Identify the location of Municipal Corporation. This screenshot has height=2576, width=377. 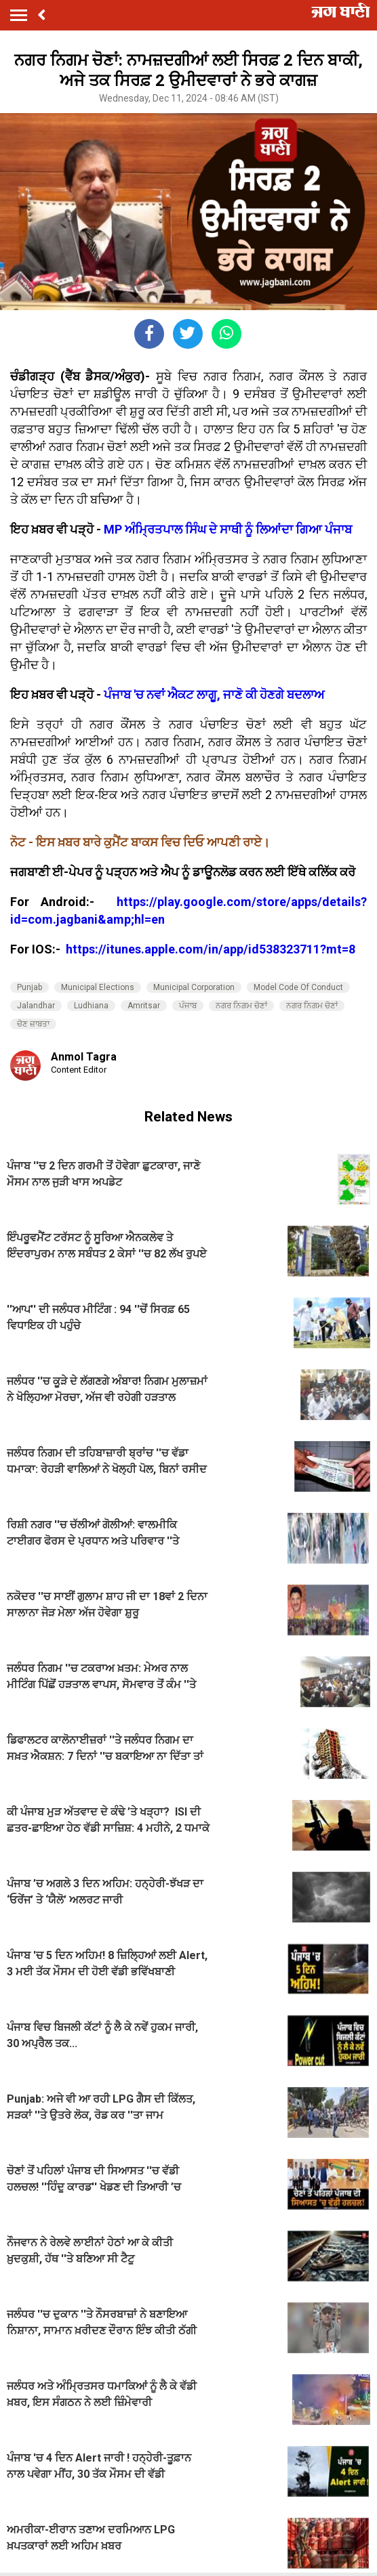
(194, 987).